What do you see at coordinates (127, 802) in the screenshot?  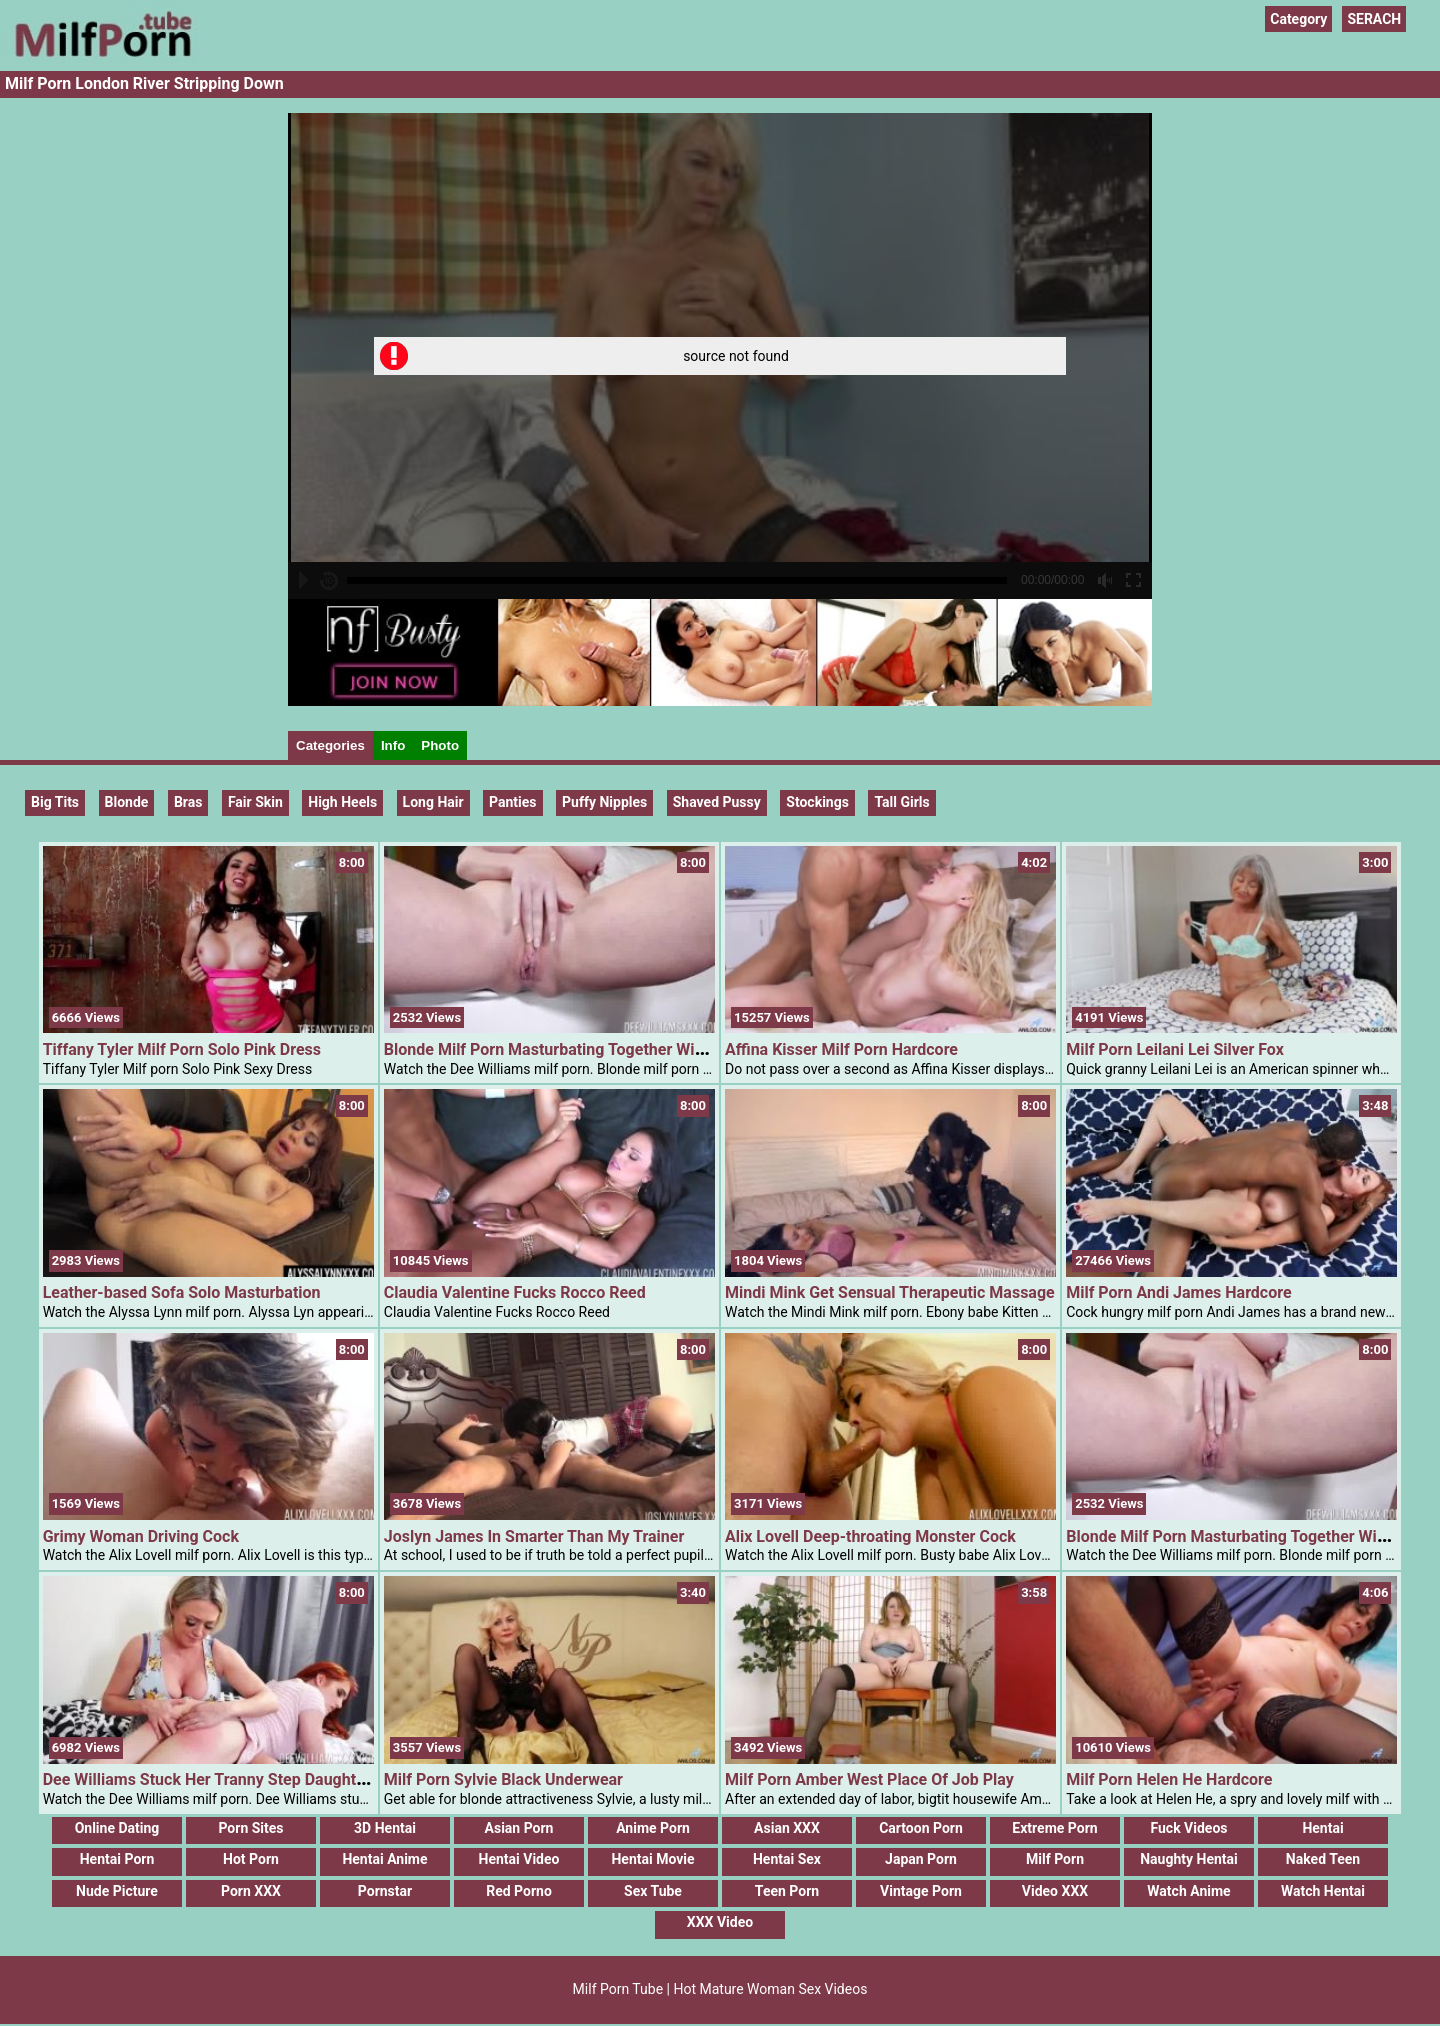 I see `Blonde` at bounding box center [127, 802].